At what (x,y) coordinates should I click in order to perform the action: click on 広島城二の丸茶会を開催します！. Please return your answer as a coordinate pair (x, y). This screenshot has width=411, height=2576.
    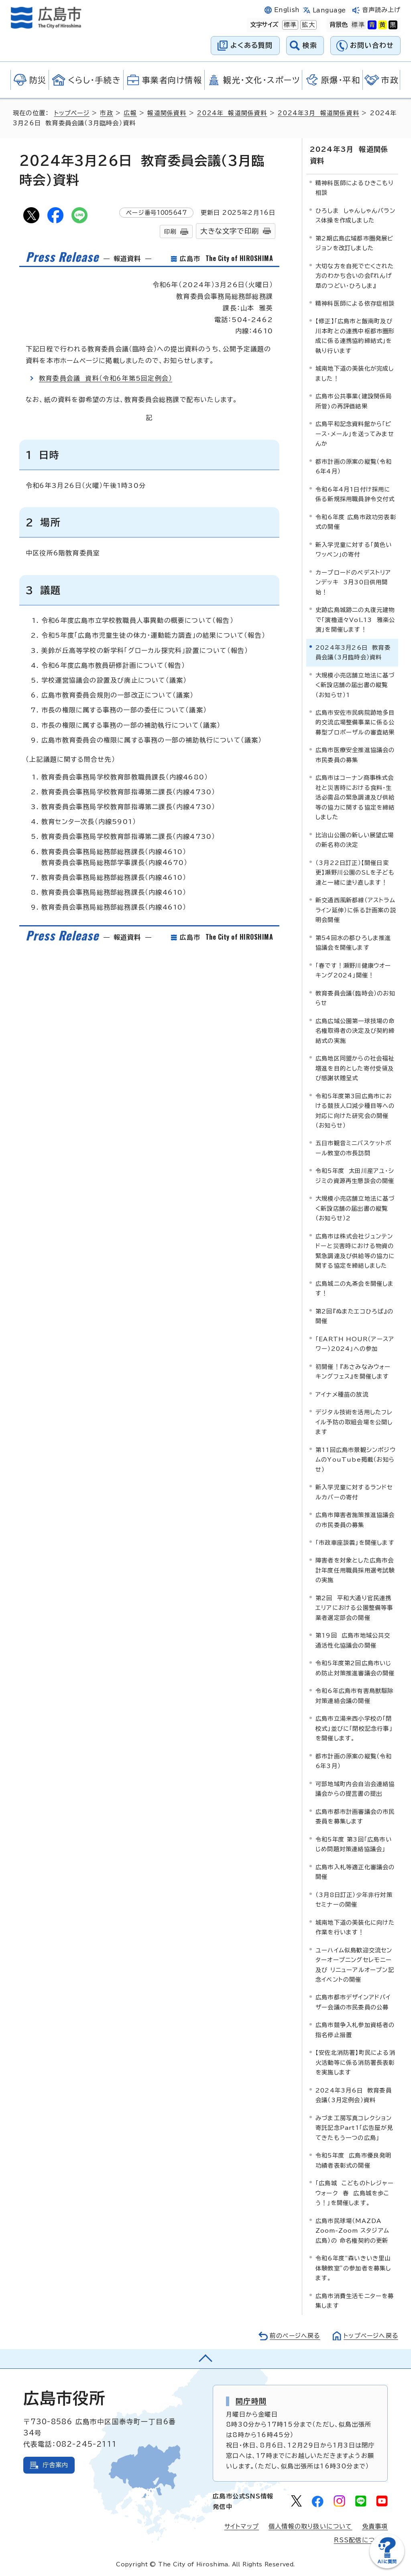
    Looking at the image, I should click on (354, 1287).